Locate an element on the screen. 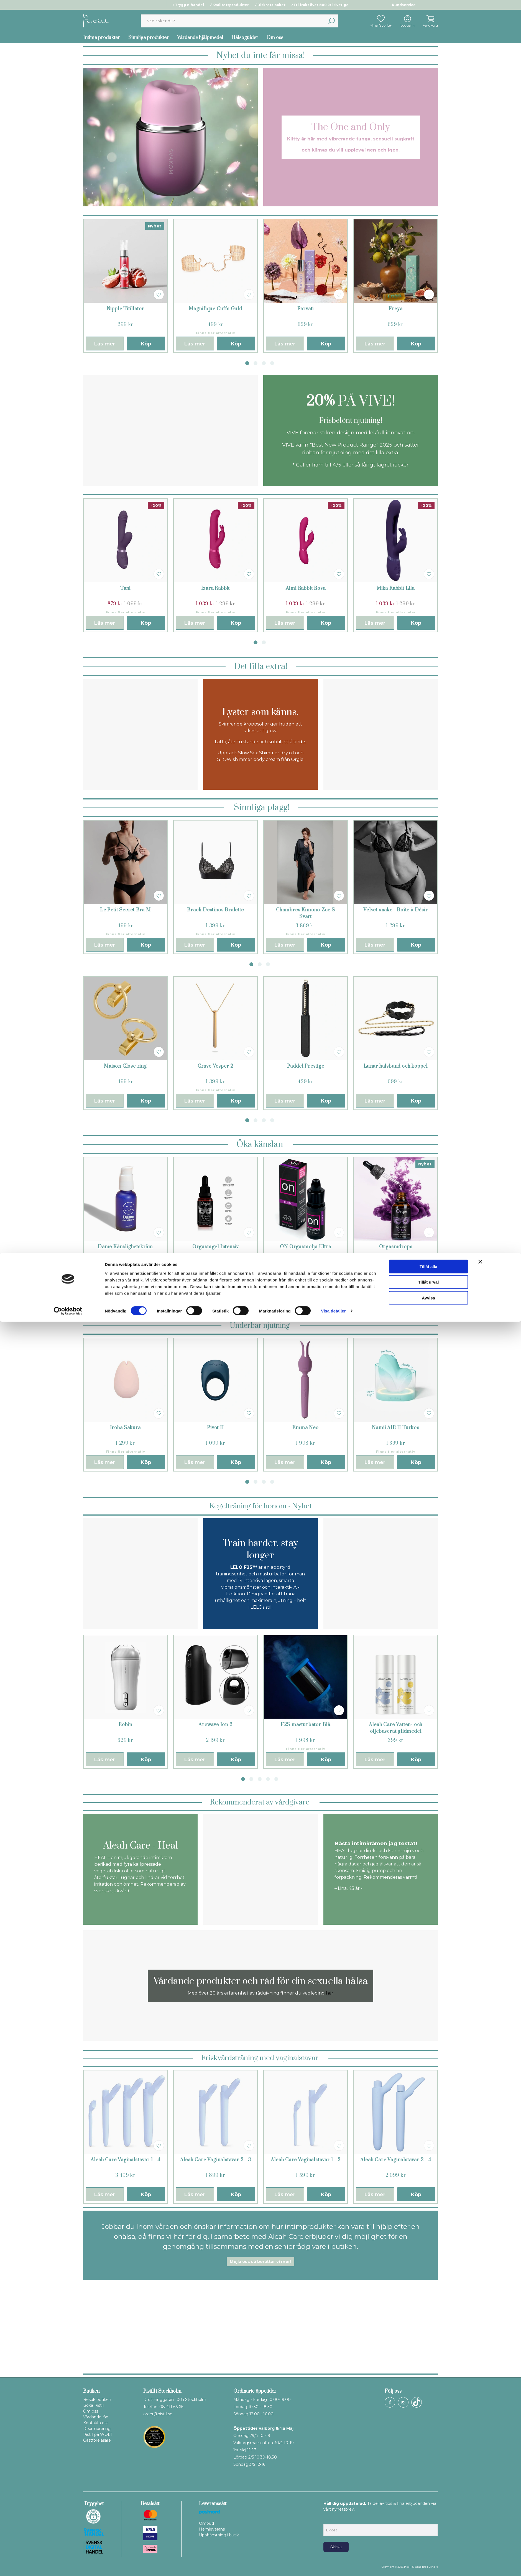 The height and width of the screenshot is (2576, 521). Gästföreläsare is located at coordinates (97, 2440).